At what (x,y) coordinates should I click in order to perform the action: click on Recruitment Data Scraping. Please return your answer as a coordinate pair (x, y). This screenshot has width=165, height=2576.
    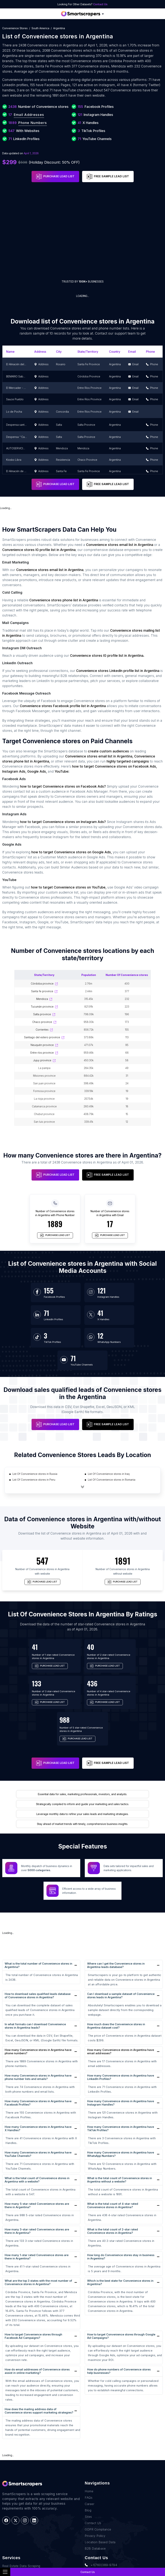
    Looking at the image, I should click on (21, 2526).